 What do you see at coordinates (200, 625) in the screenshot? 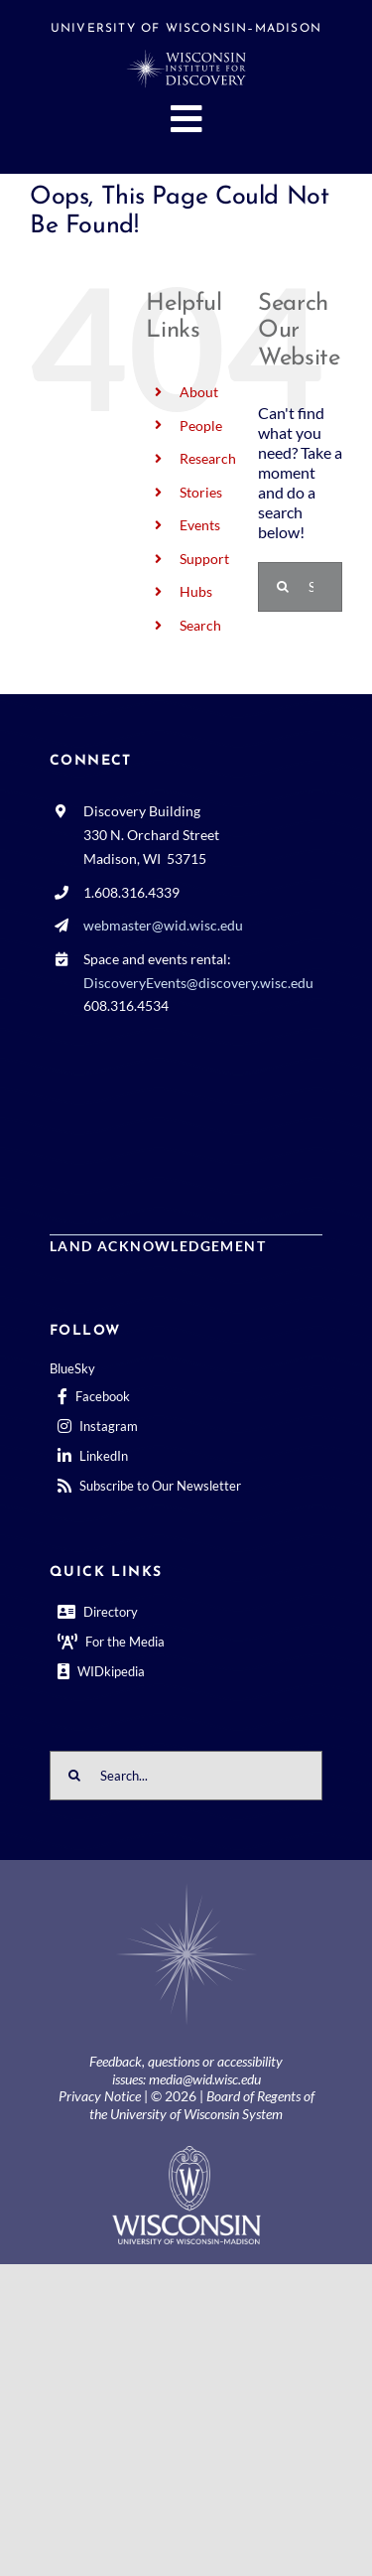
I see `Search` at bounding box center [200, 625].